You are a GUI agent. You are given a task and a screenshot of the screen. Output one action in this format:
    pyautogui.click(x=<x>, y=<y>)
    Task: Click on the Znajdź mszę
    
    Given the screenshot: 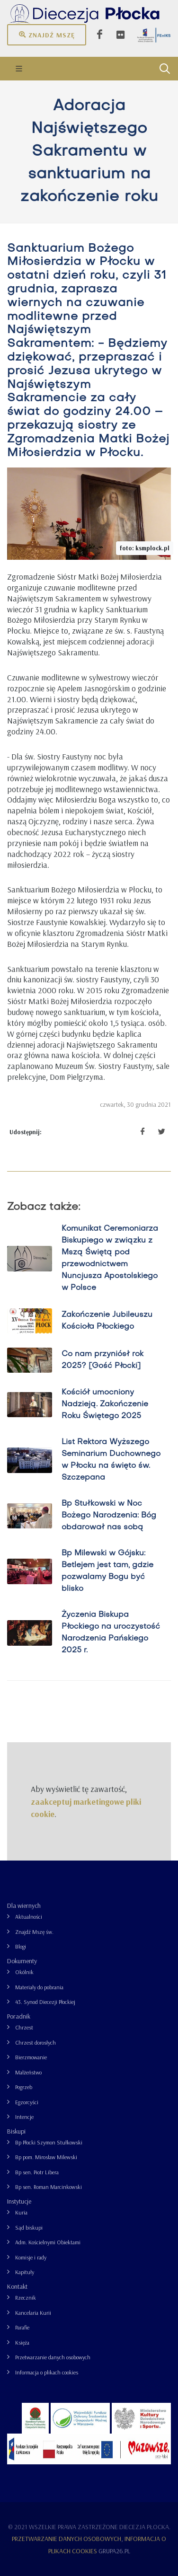 What is the action you would take?
    pyautogui.click(x=46, y=34)
    